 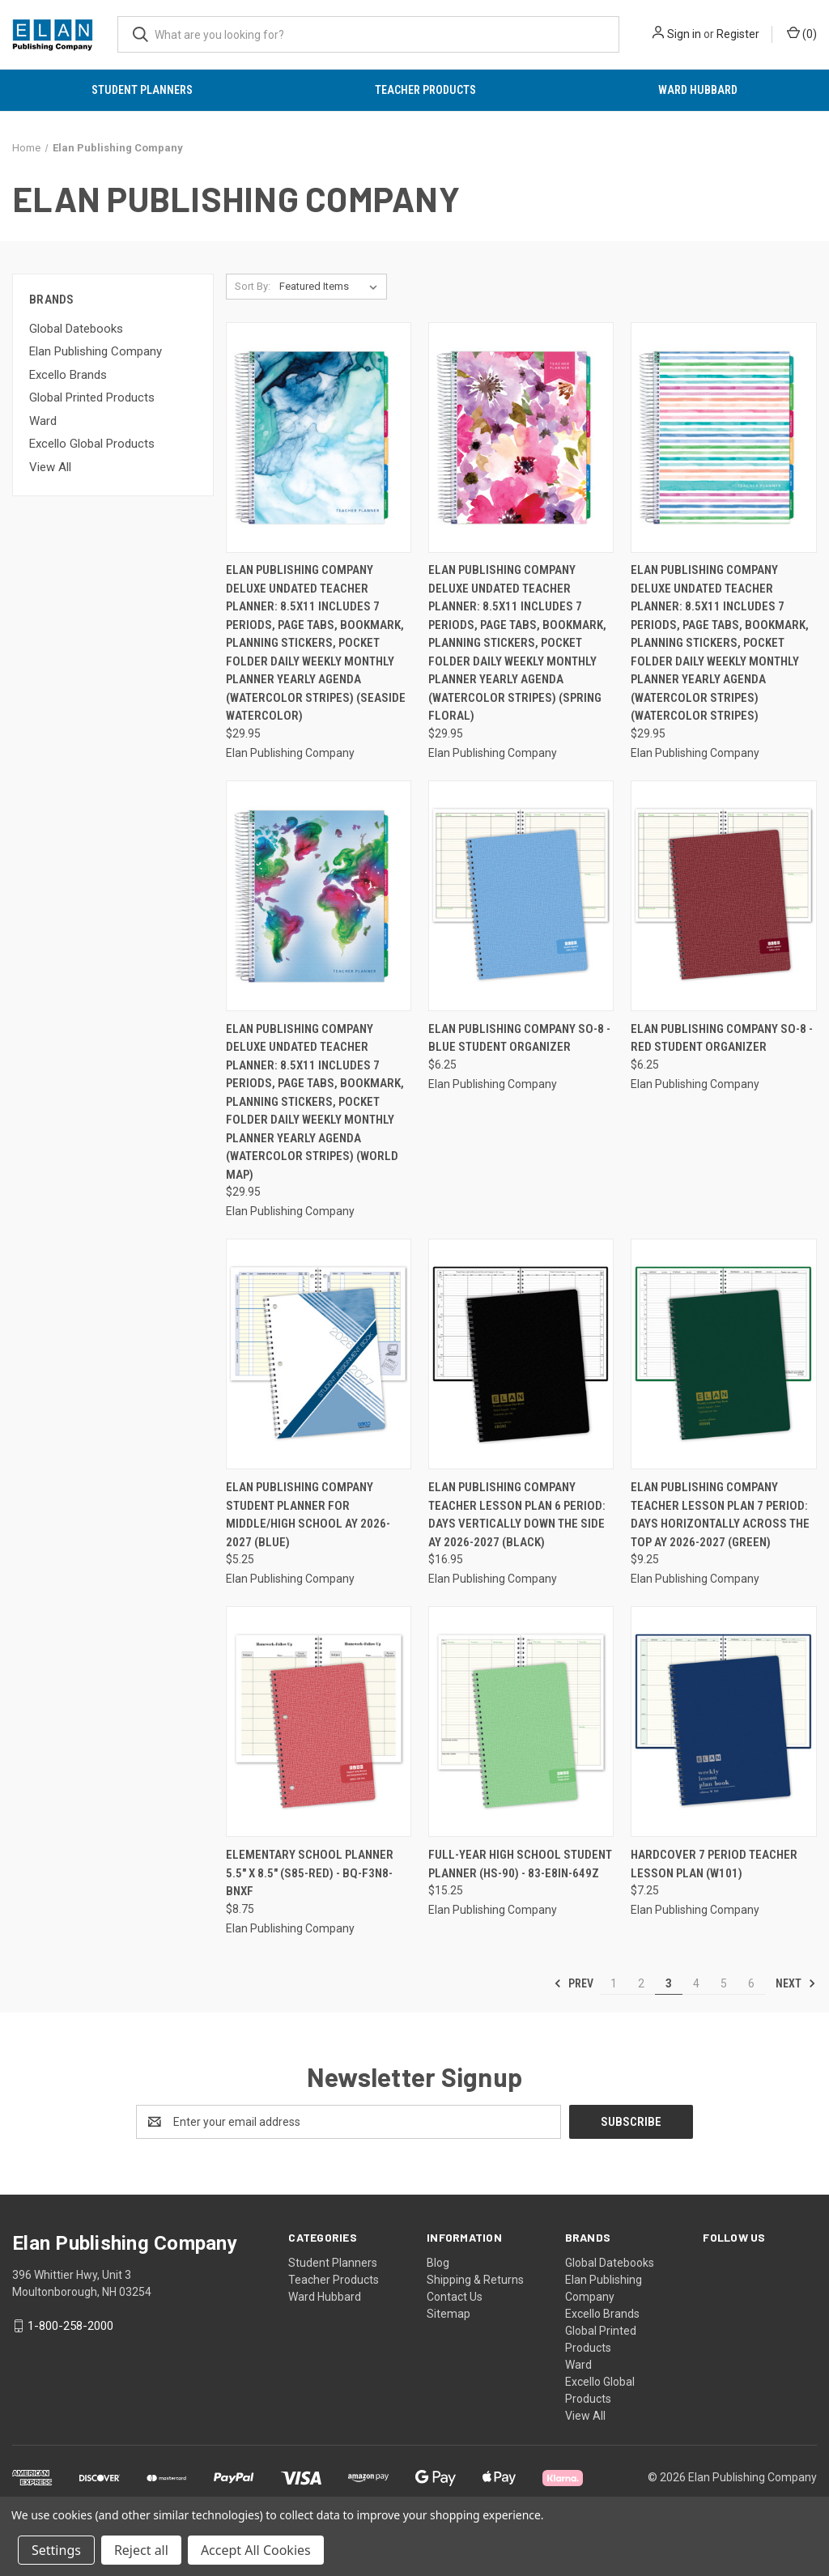 What do you see at coordinates (318, 1721) in the screenshot?
I see `[Elementary School Planner 5.5" x 8.5" (S85-Red) - BQ-F3N8-BNXF, $8.75]` at bounding box center [318, 1721].